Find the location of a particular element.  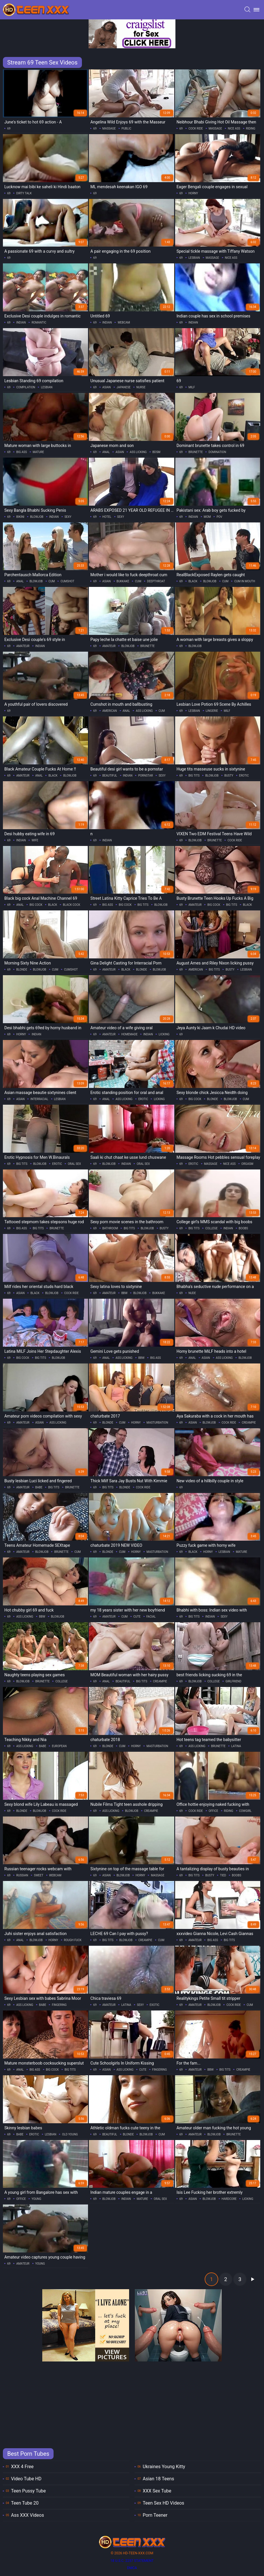

bdsm is located at coordinates (156, 452).